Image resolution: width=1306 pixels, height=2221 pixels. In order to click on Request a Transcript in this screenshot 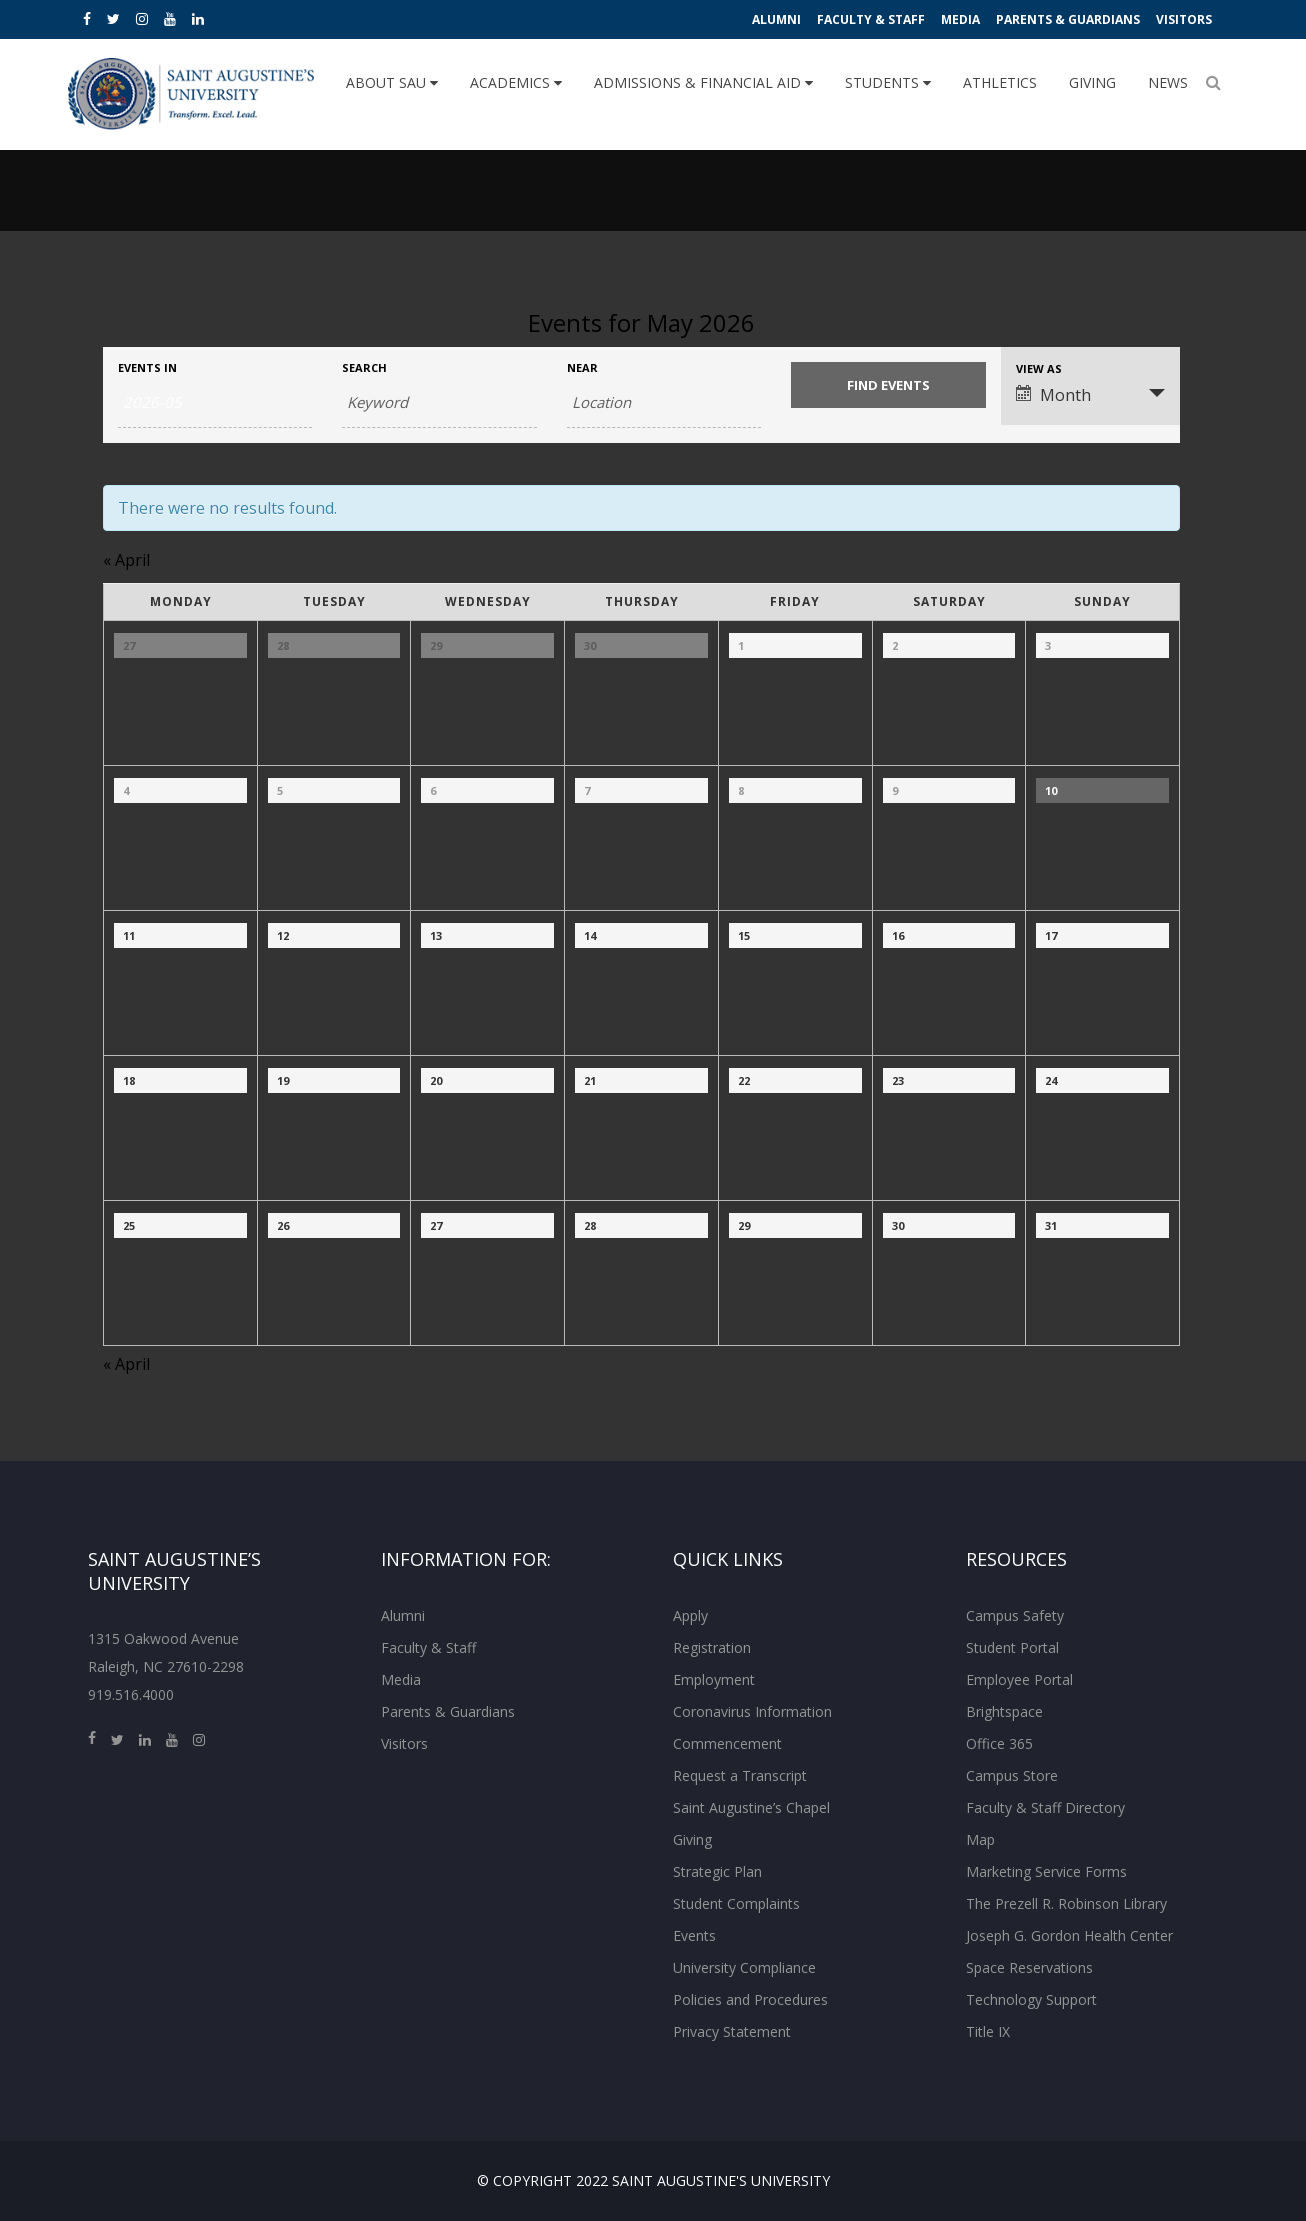, I will do `click(740, 1775)`.